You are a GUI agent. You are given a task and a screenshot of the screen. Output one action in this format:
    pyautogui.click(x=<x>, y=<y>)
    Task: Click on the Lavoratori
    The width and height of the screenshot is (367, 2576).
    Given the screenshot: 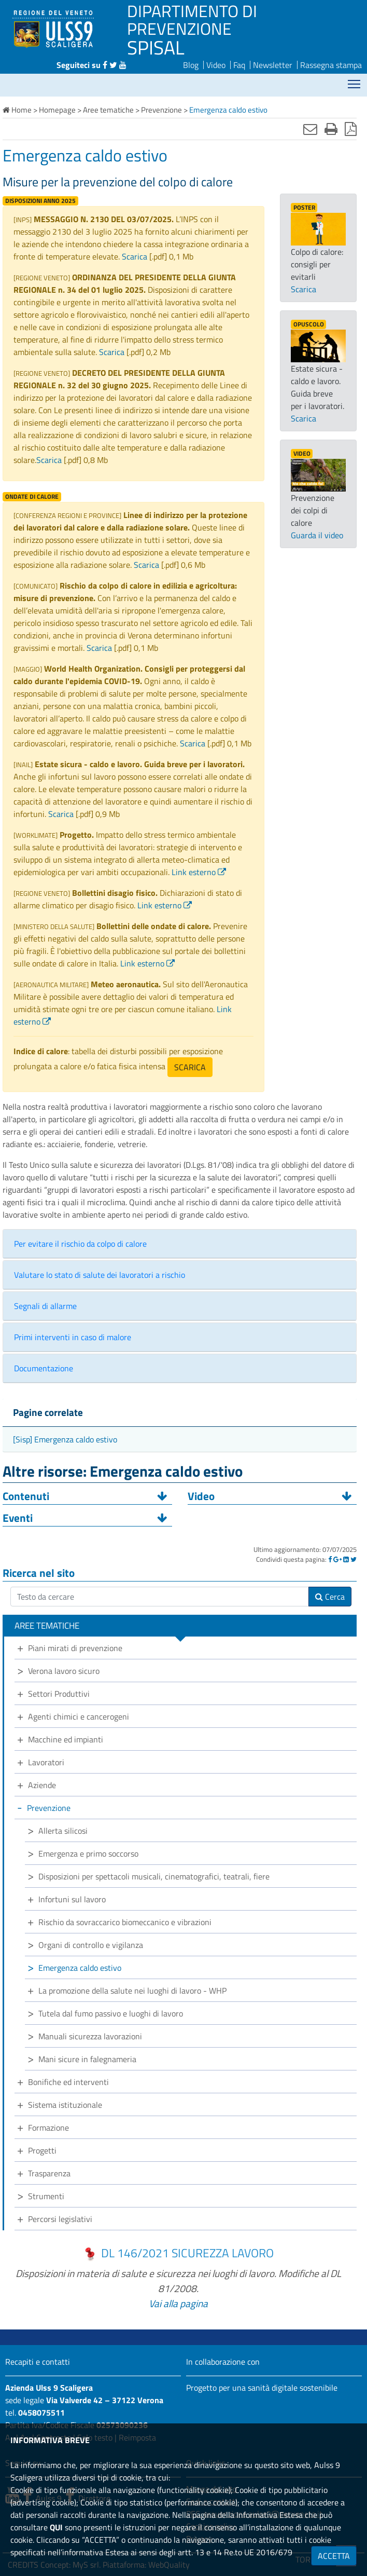 What is the action you would take?
    pyautogui.click(x=46, y=1762)
    